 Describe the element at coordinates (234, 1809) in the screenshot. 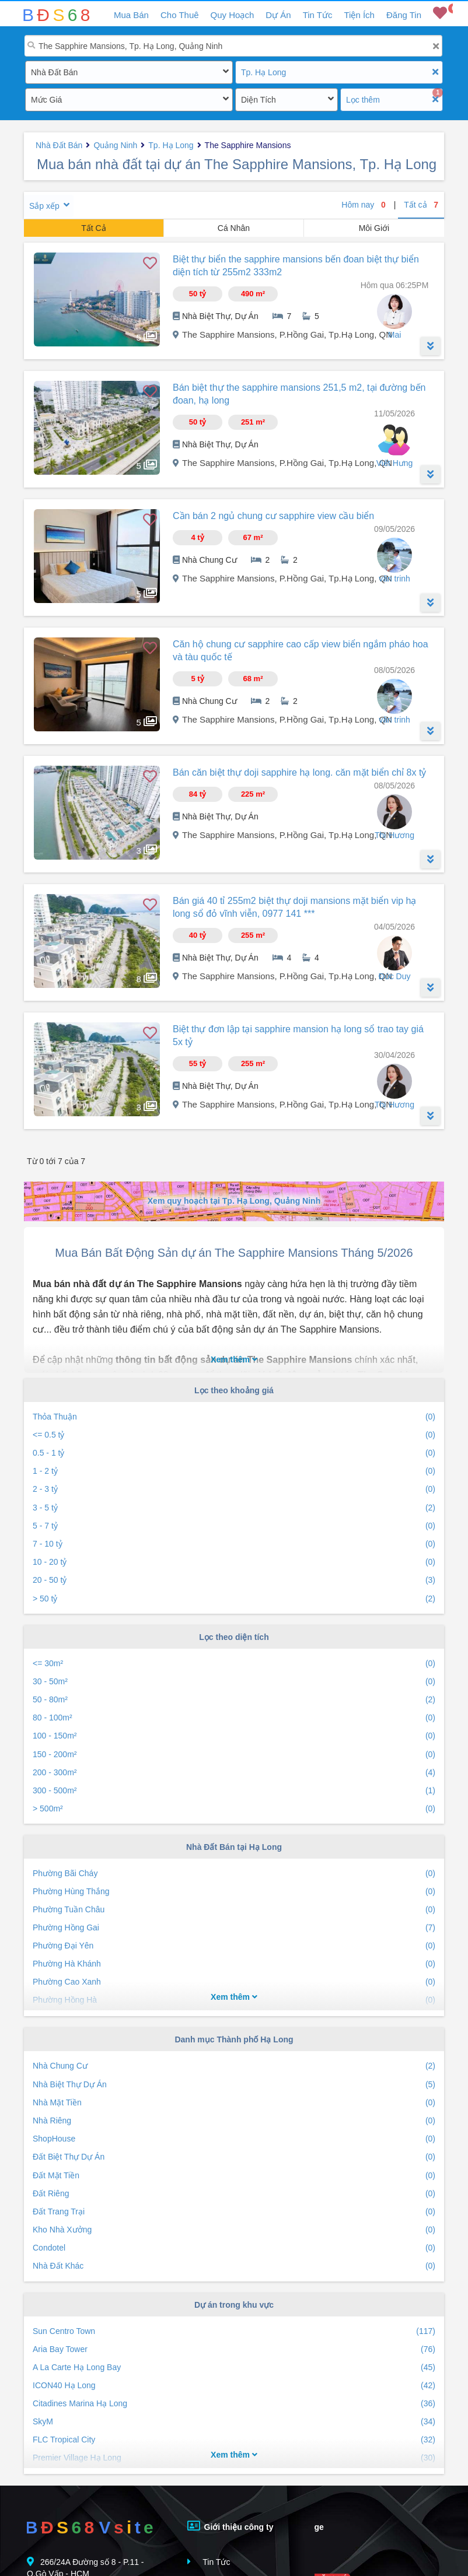

I see `> 500m²` at that location.